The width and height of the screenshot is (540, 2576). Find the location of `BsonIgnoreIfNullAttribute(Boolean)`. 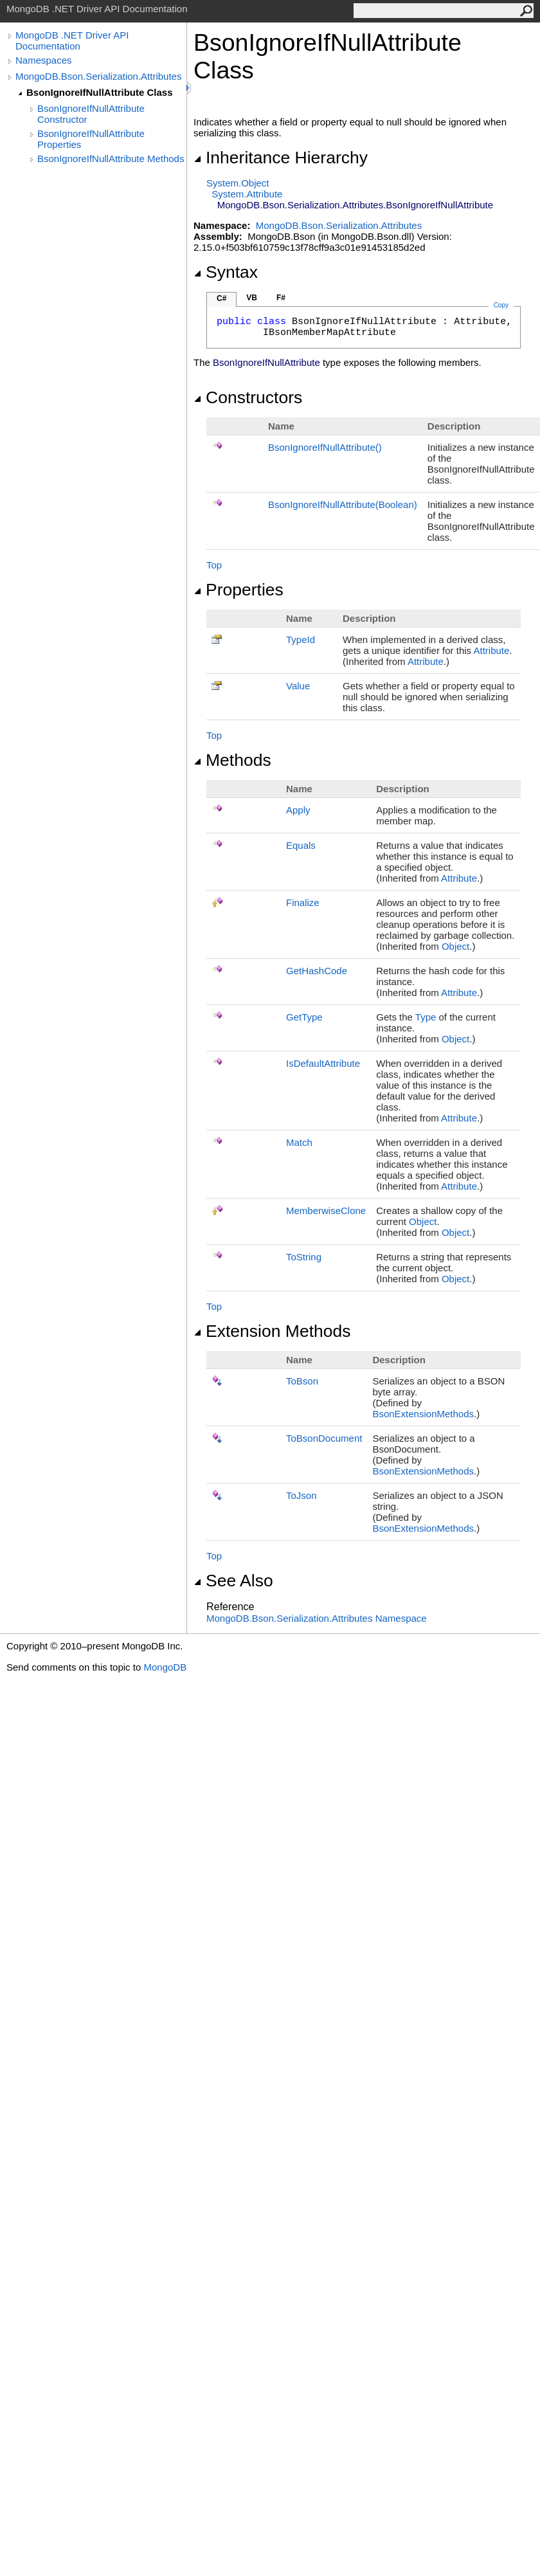

BsonIgnoreIfNullAttribute(Boolean) is located at coordinates (342, 504).